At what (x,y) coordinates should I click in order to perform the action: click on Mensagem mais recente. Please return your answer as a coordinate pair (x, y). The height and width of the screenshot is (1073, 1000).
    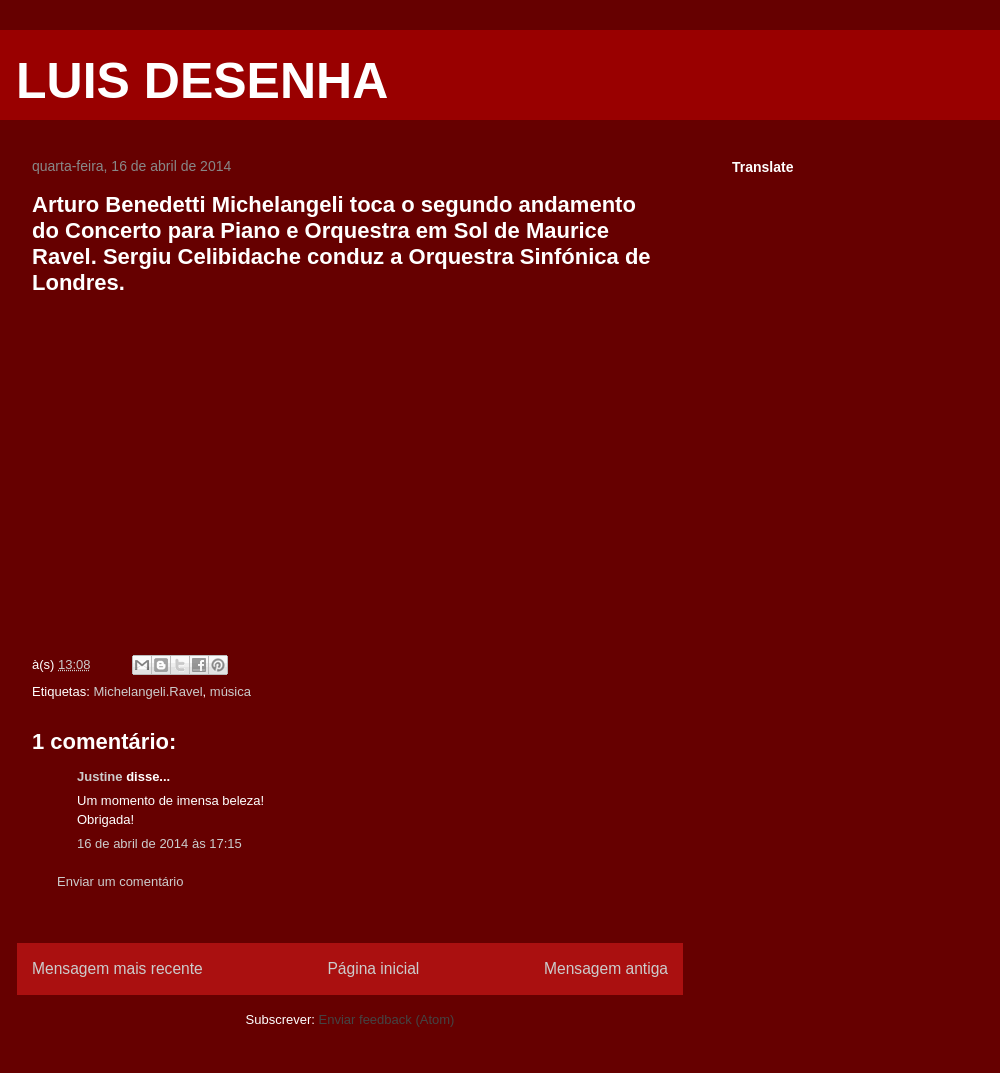
    Looking at the image, I should click on (117, 968).